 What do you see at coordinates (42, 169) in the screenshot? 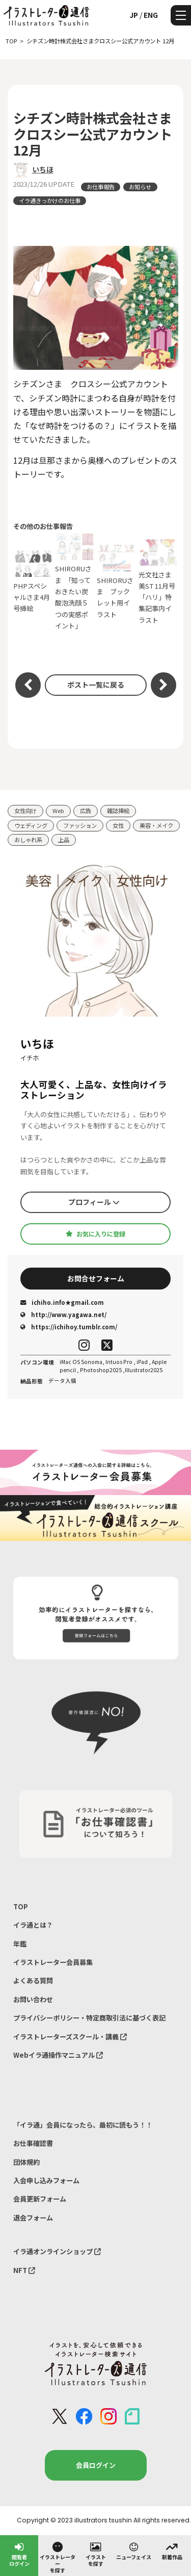
I see `いちほ` at bounding box center [42, 169].